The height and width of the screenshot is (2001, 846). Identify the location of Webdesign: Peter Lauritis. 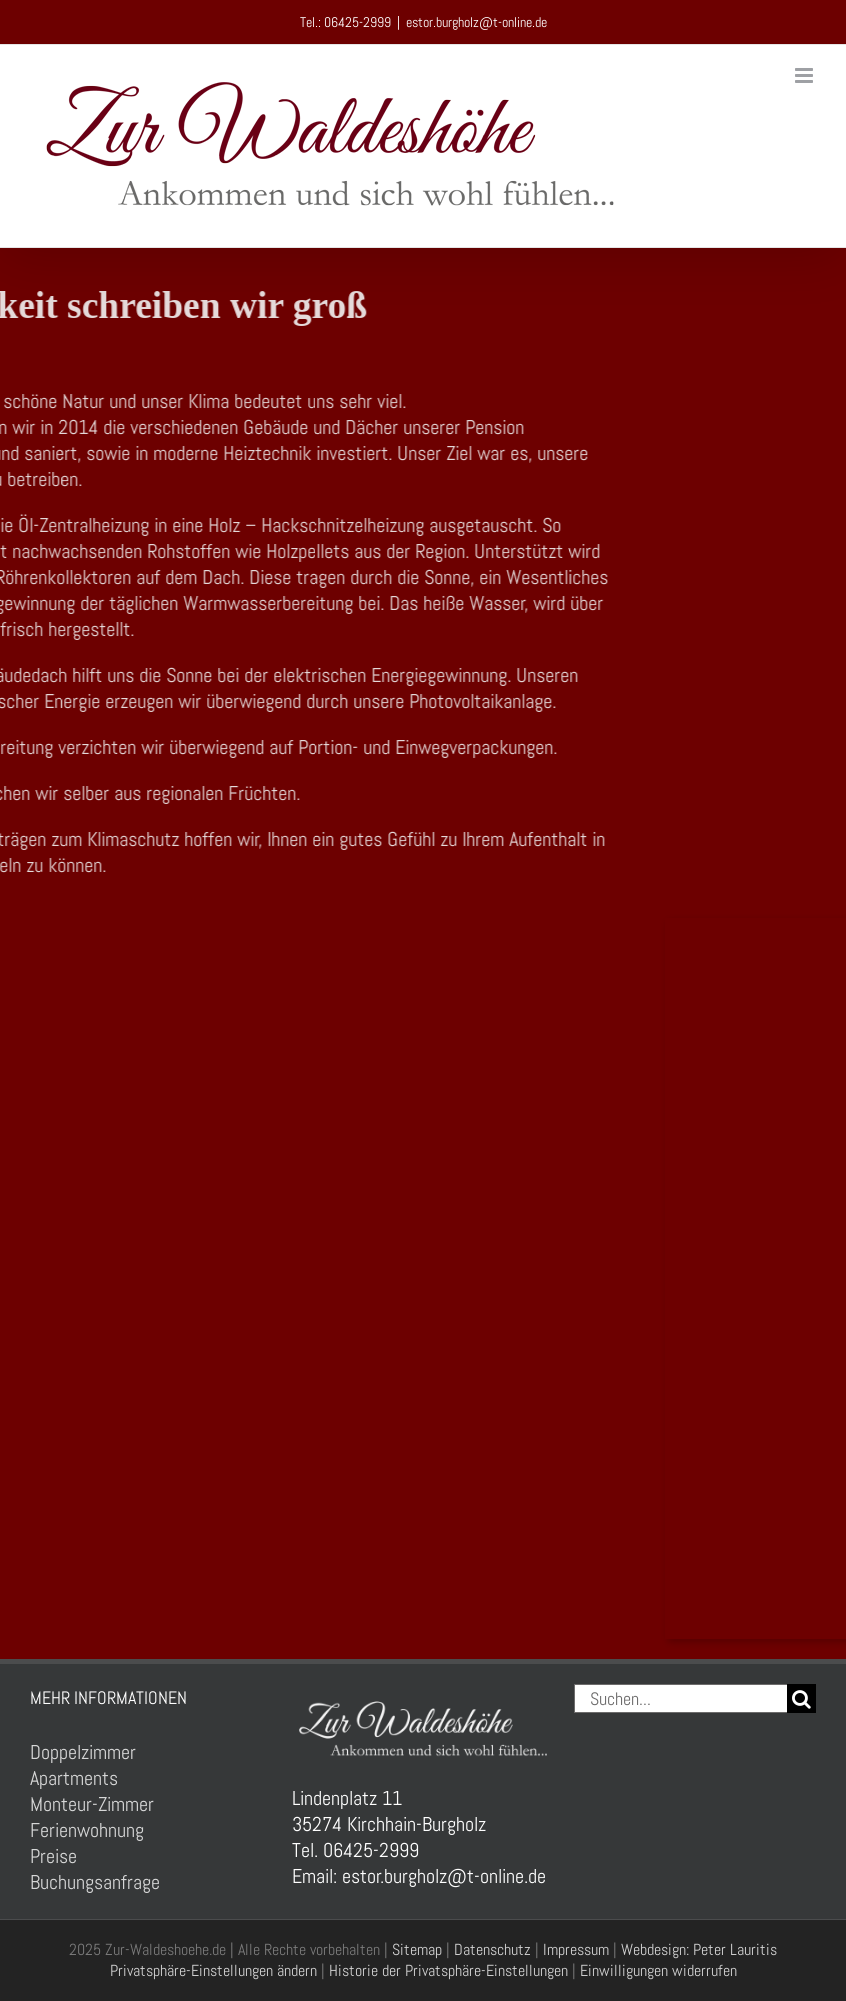
(699, 1949).